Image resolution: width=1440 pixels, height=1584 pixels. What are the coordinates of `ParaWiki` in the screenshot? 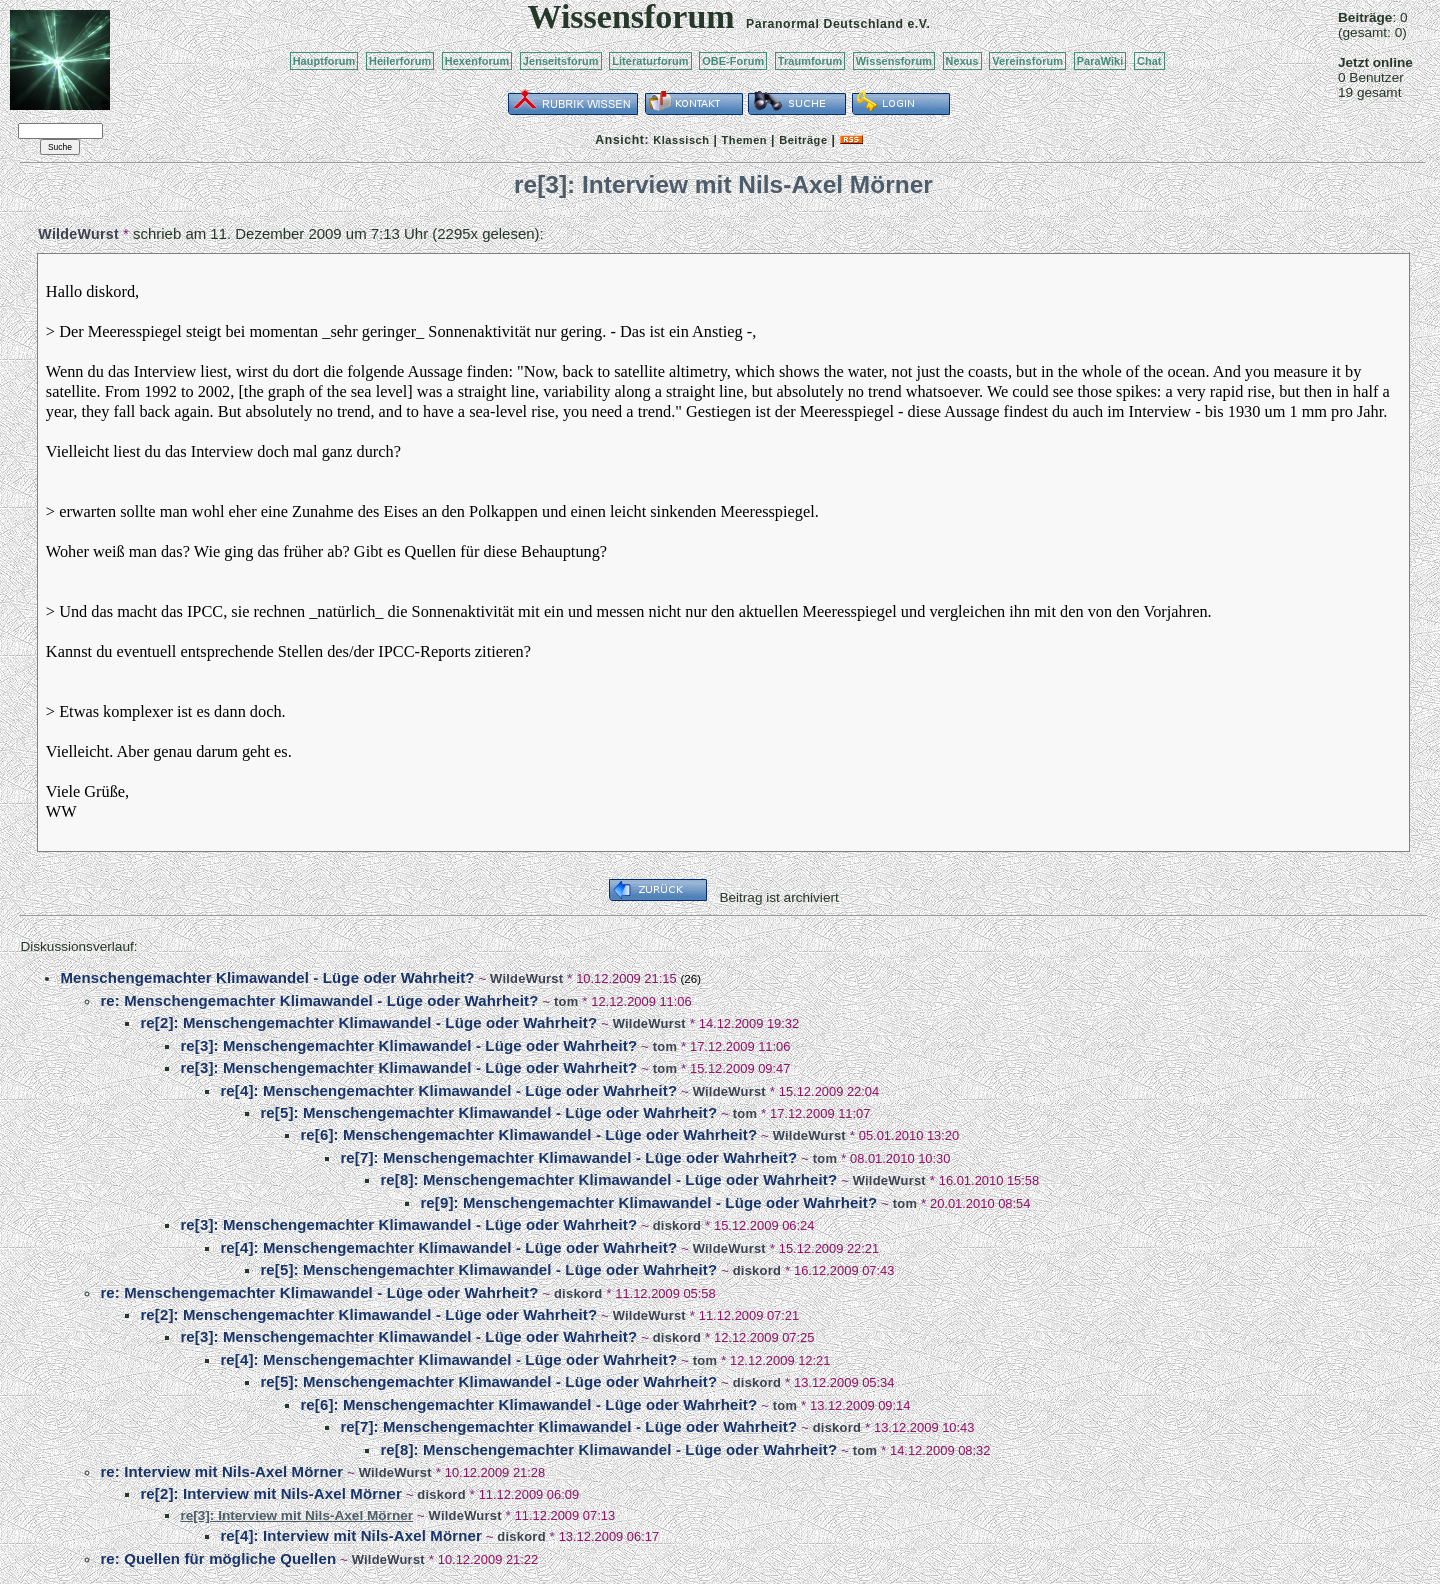 It's located at (1100, 61).